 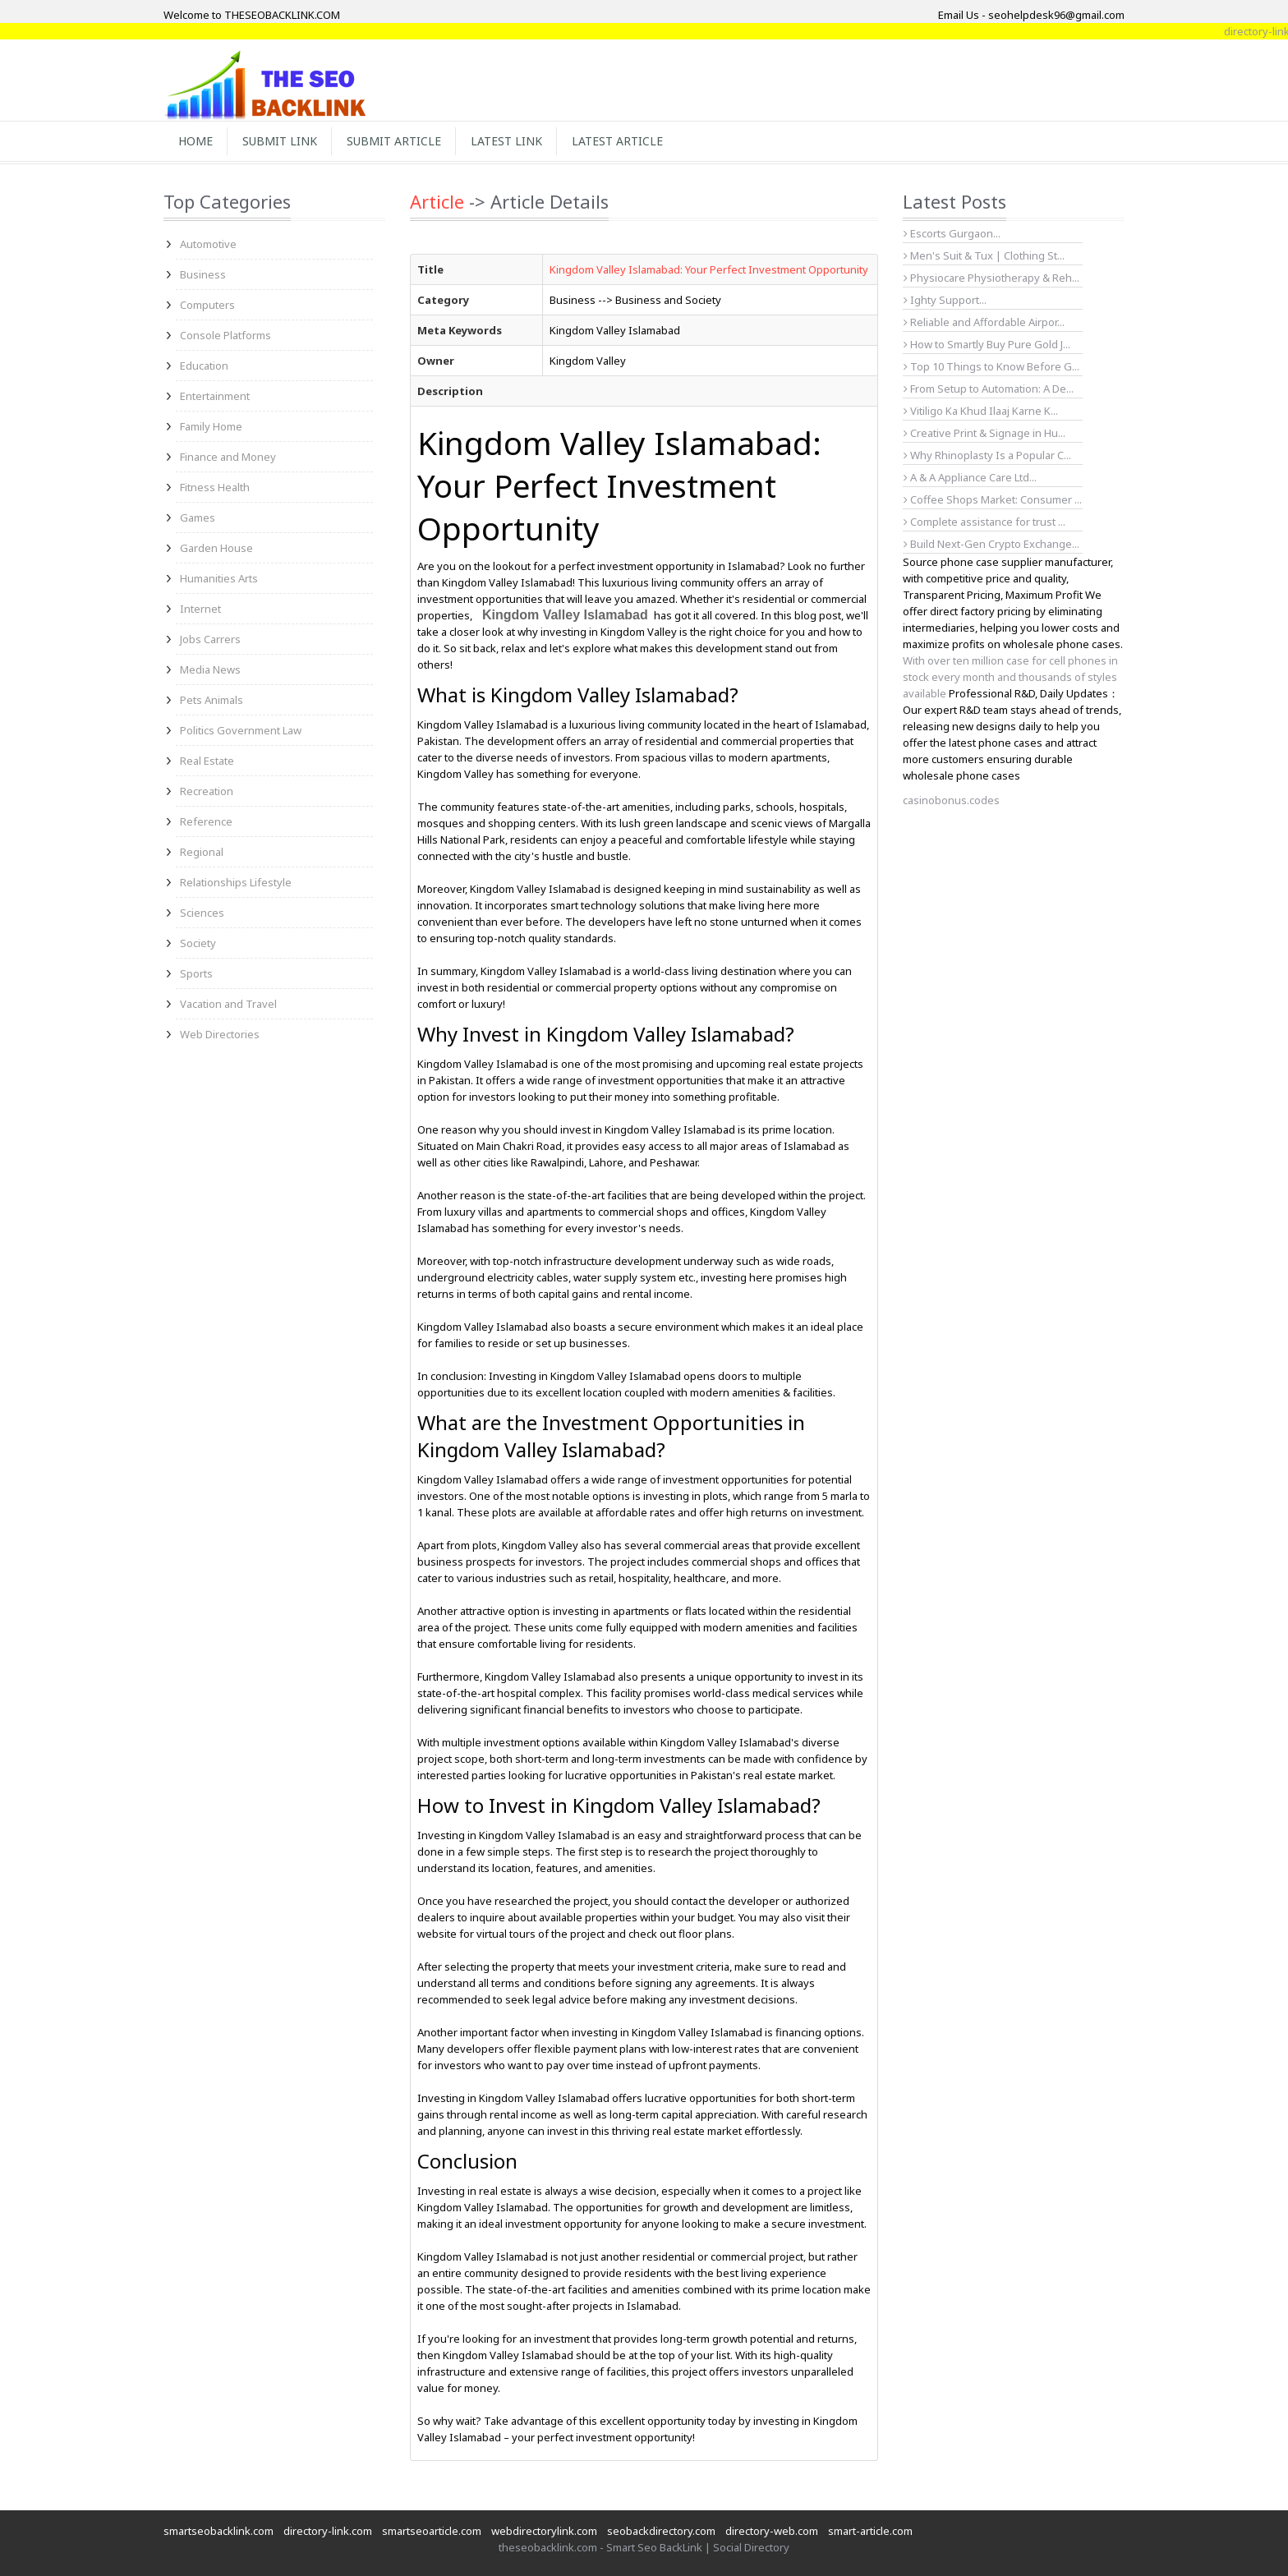 I want to click on Home, so click(x=195, y=141).